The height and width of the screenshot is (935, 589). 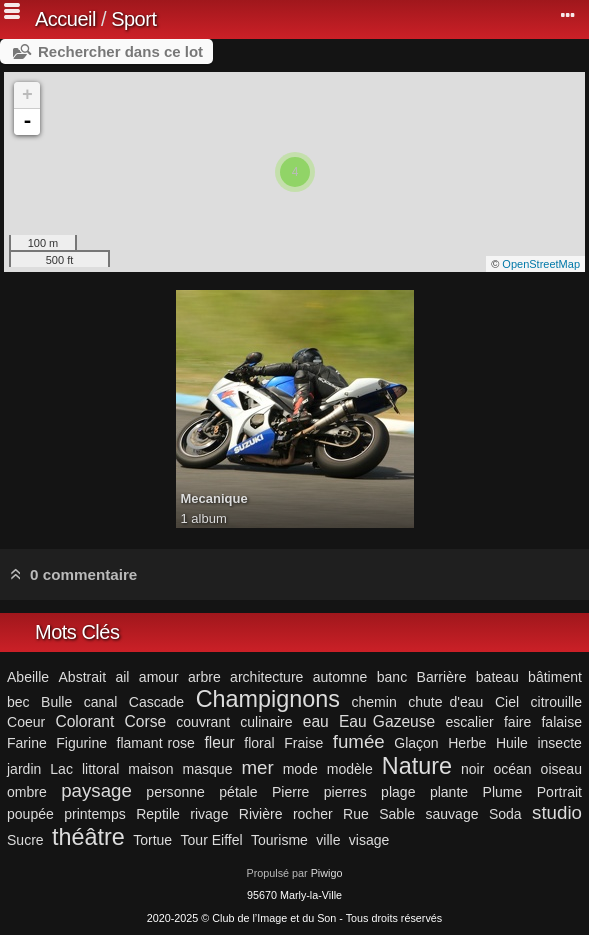 I want to click on falaise, so click(x=561, y=722).